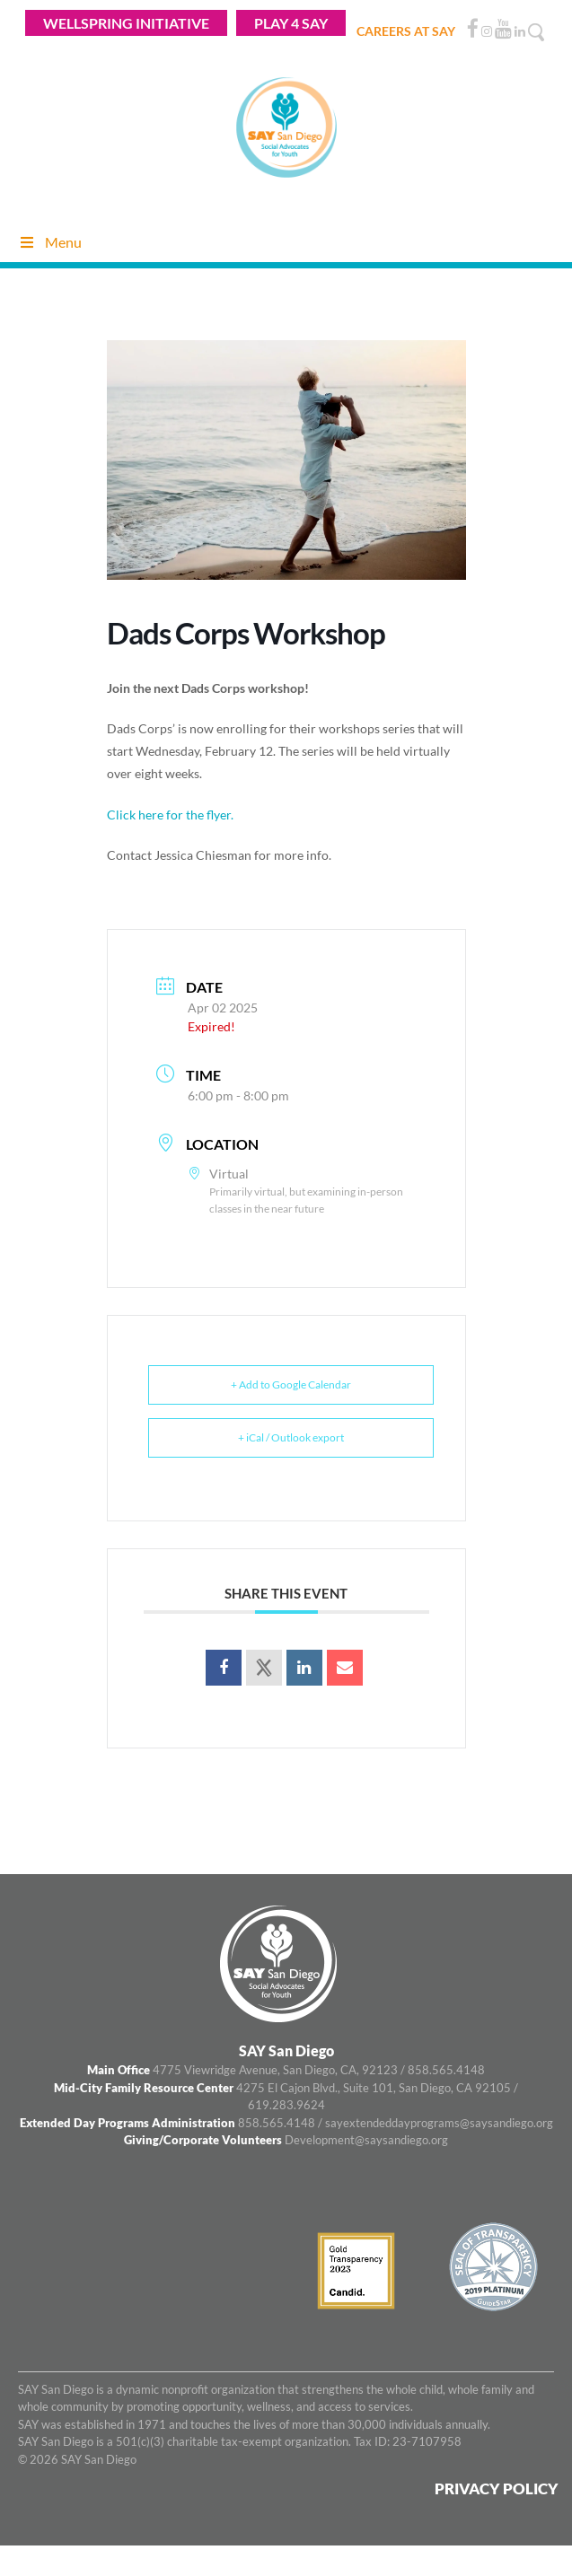 Image resolution: width=572 pixels, height=2576 pixels. I want to click on Play 4 Say, so click(291, 22).